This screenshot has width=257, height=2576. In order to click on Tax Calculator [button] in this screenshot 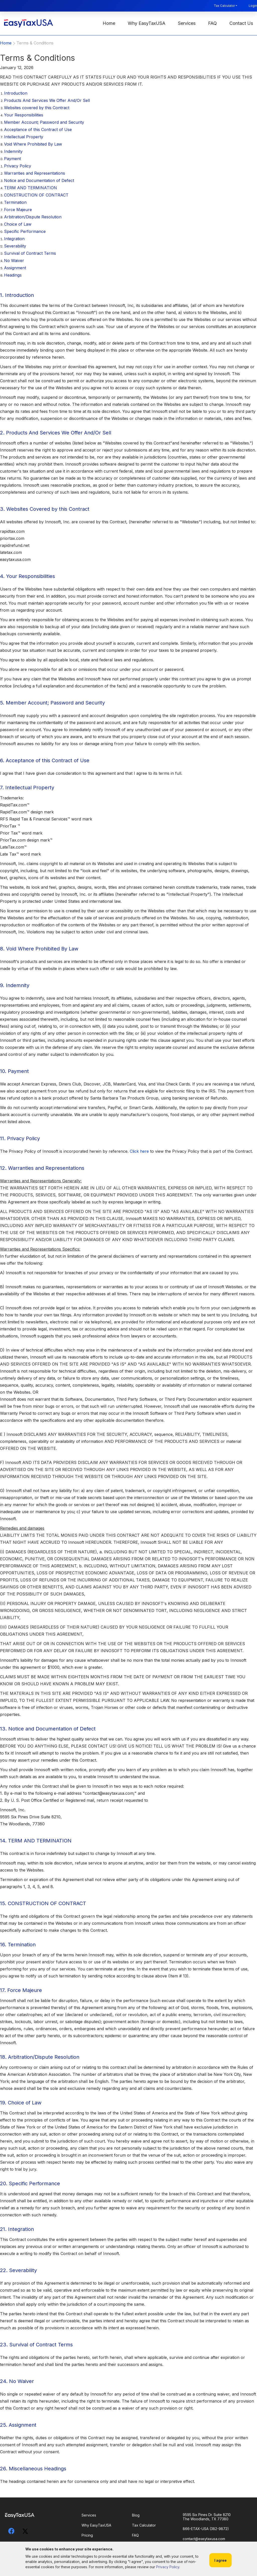, I will do `click(224, 6)`.